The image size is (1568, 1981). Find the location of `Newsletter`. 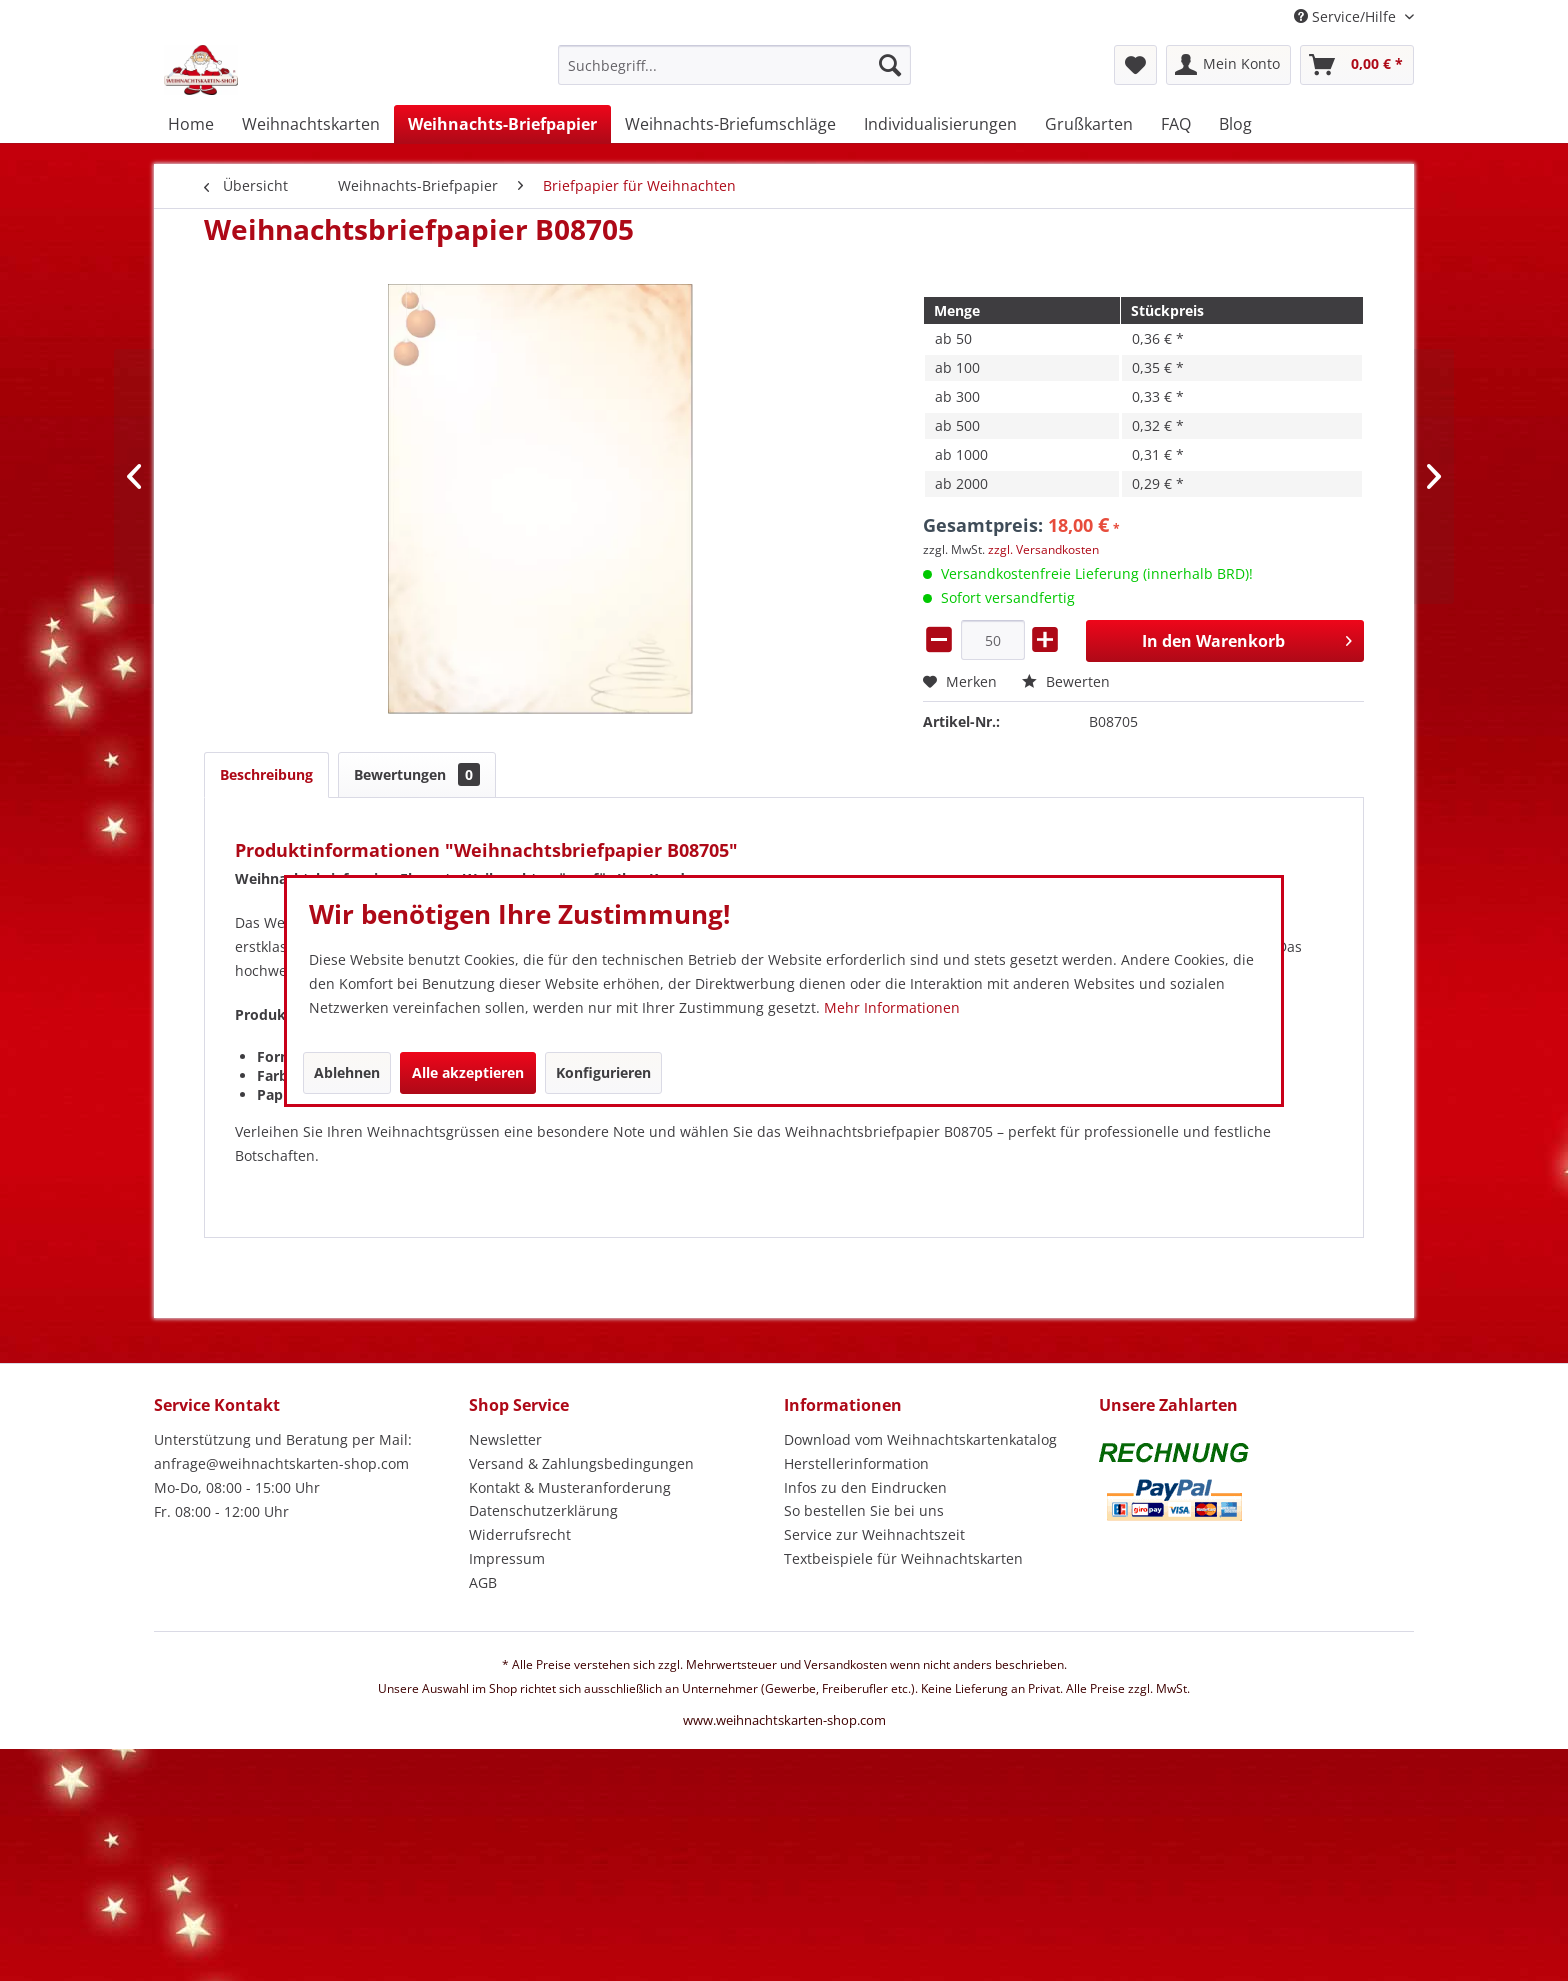

Newsletter is located at coordinates (505, 1439).